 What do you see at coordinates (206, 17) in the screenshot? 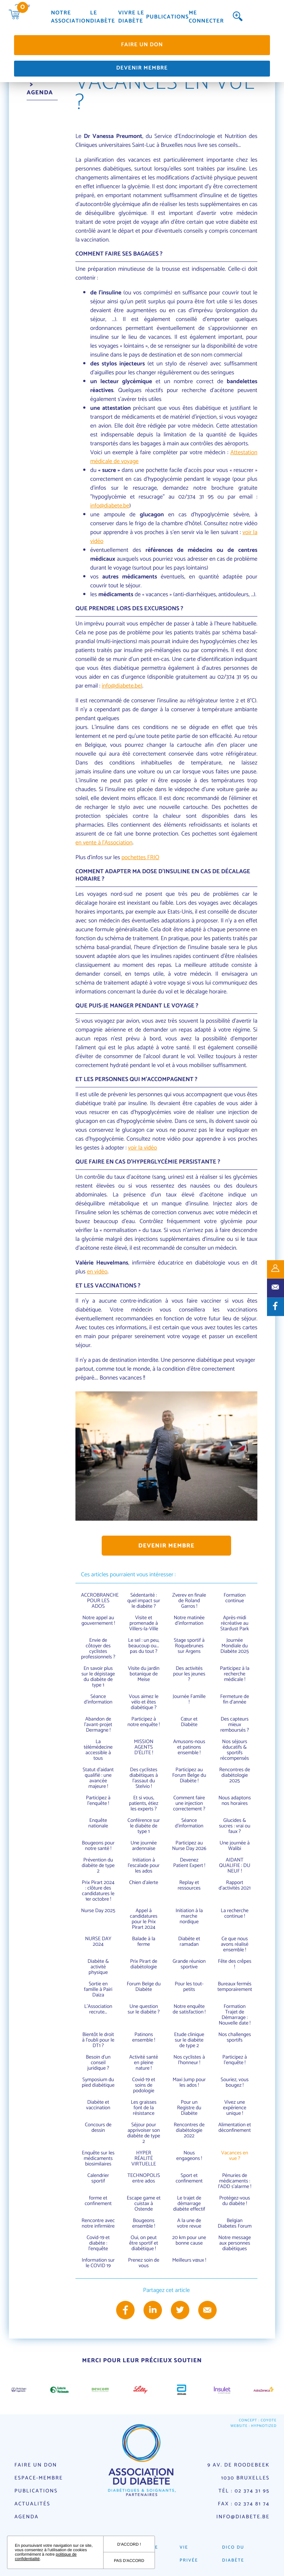
I see `Me connecter` at bounding box center [206, 17].